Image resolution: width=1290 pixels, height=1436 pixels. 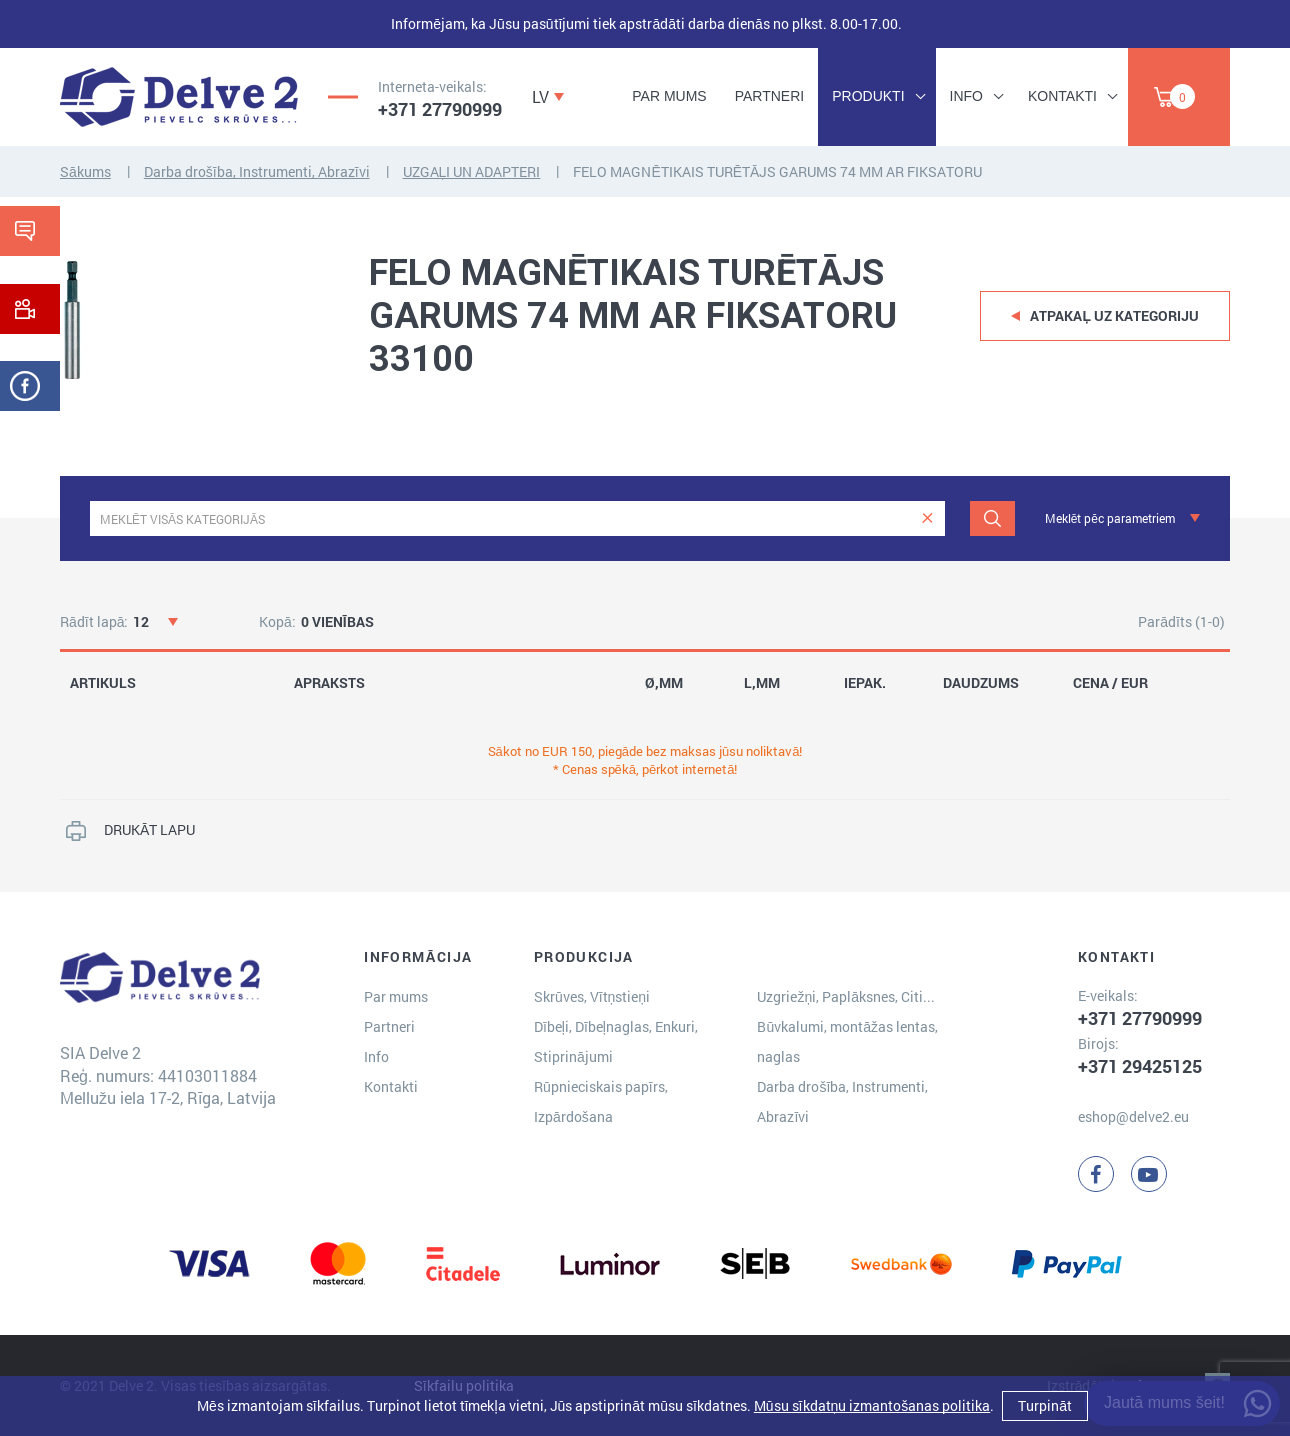 I want to click on UZGAĻI UN ADAPTERI, so click(x=472, y=171).